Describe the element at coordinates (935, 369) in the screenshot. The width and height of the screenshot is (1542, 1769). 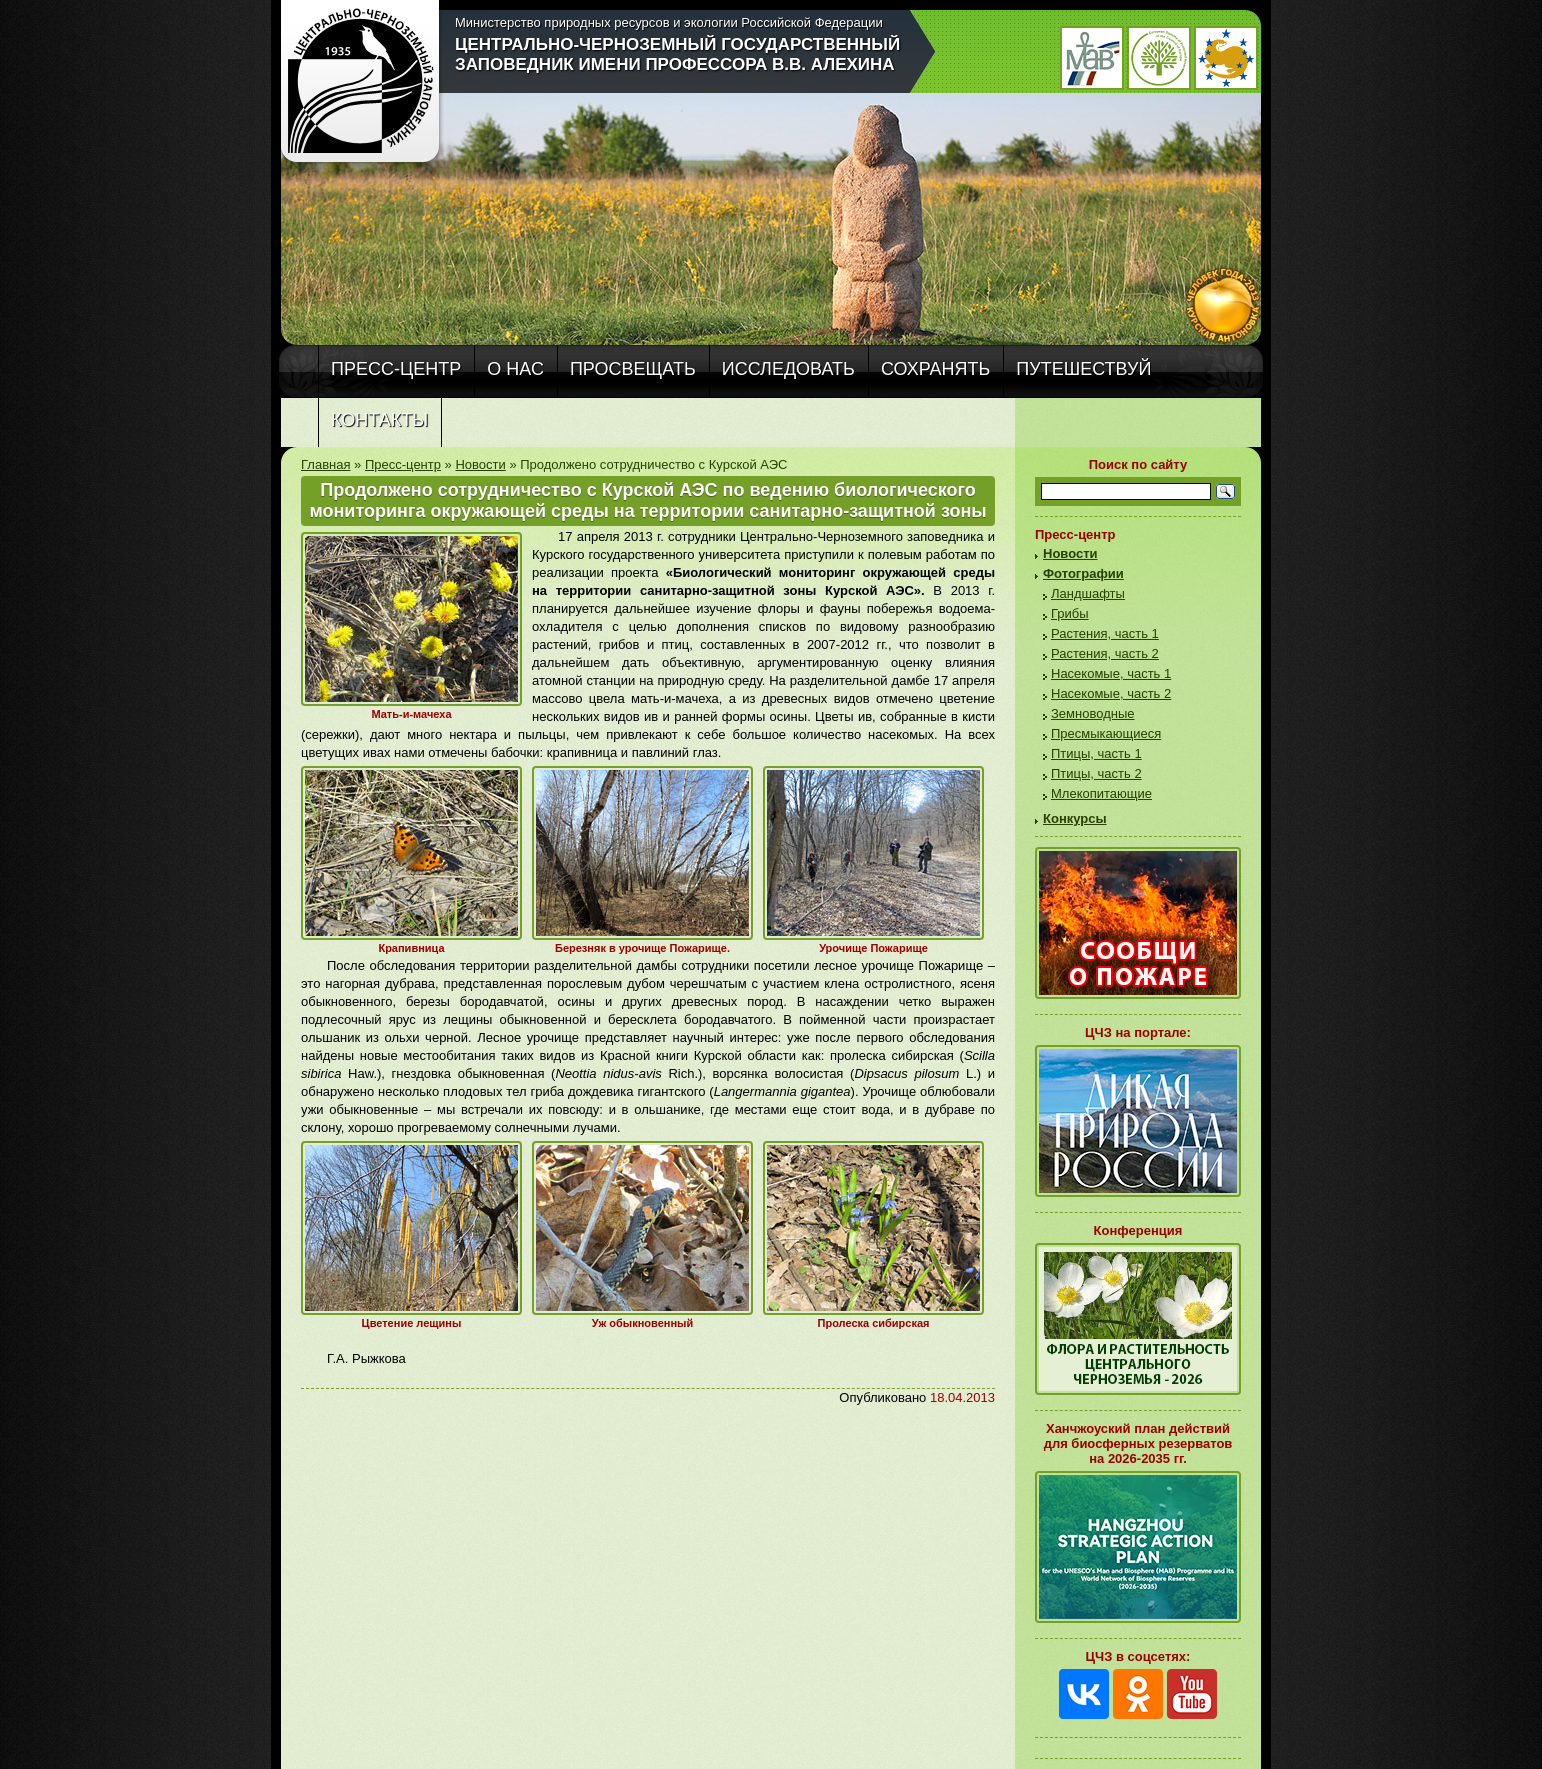
I see `Сохранять` at that location.